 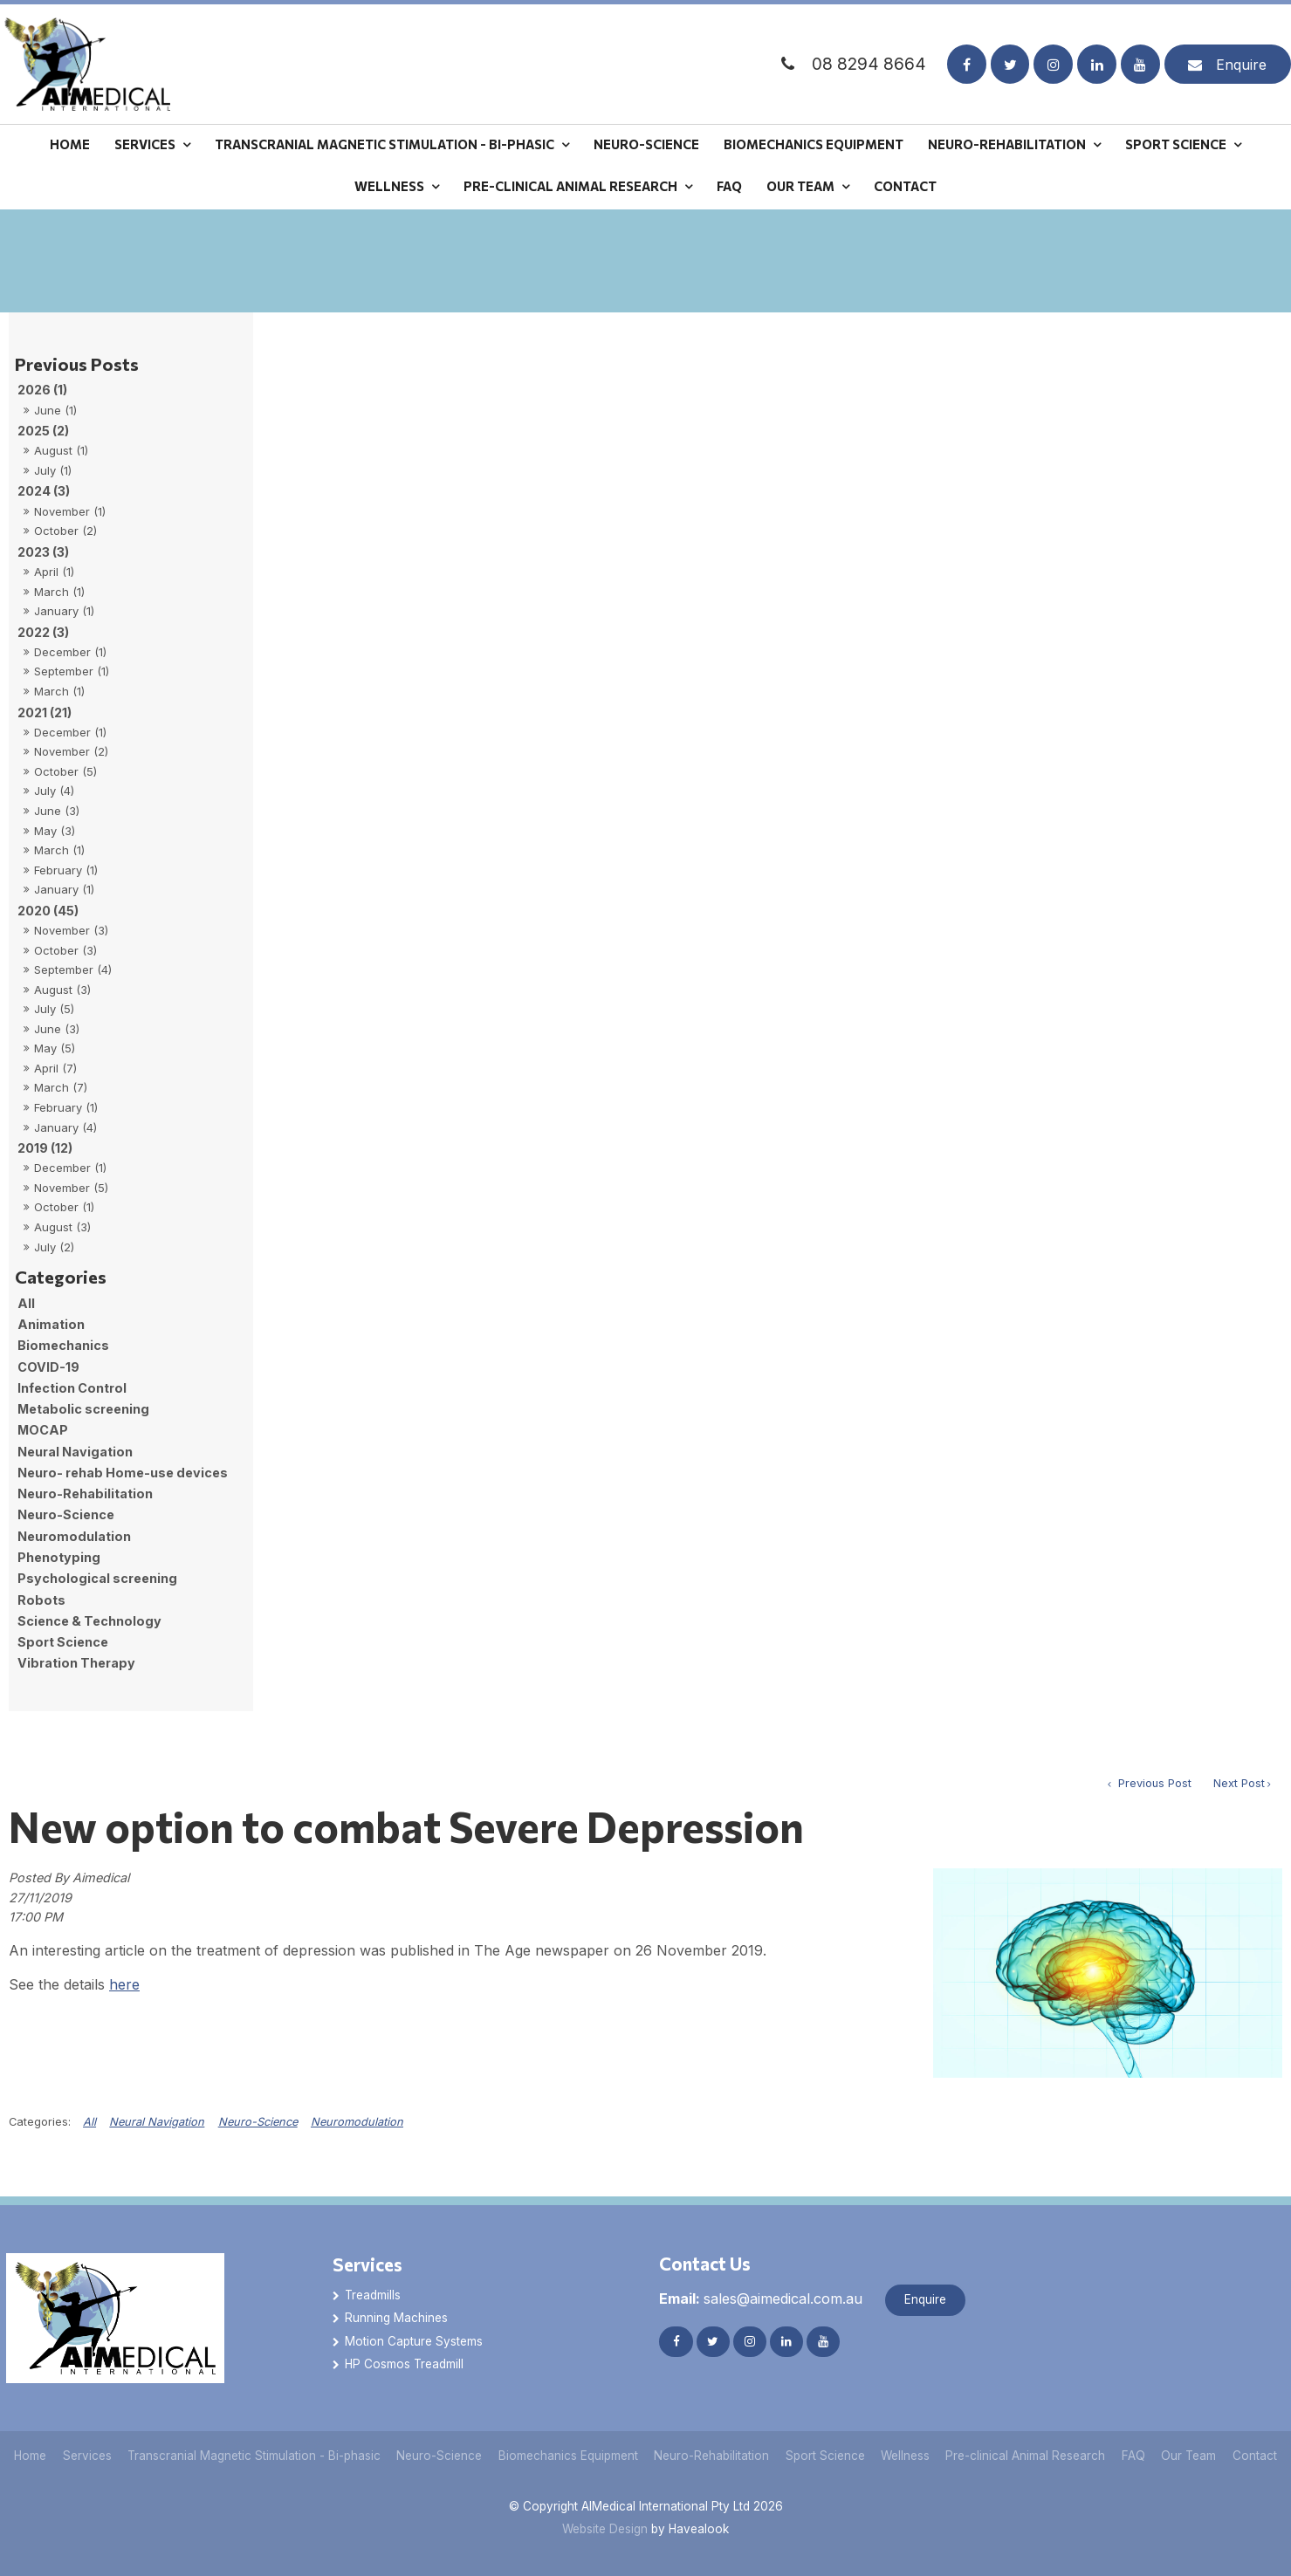 What do you see at coordinates (58, 1557) in the screenshot?
I see `Phenotyping [Phenotyping category]` at bounding box center [58, 1557].